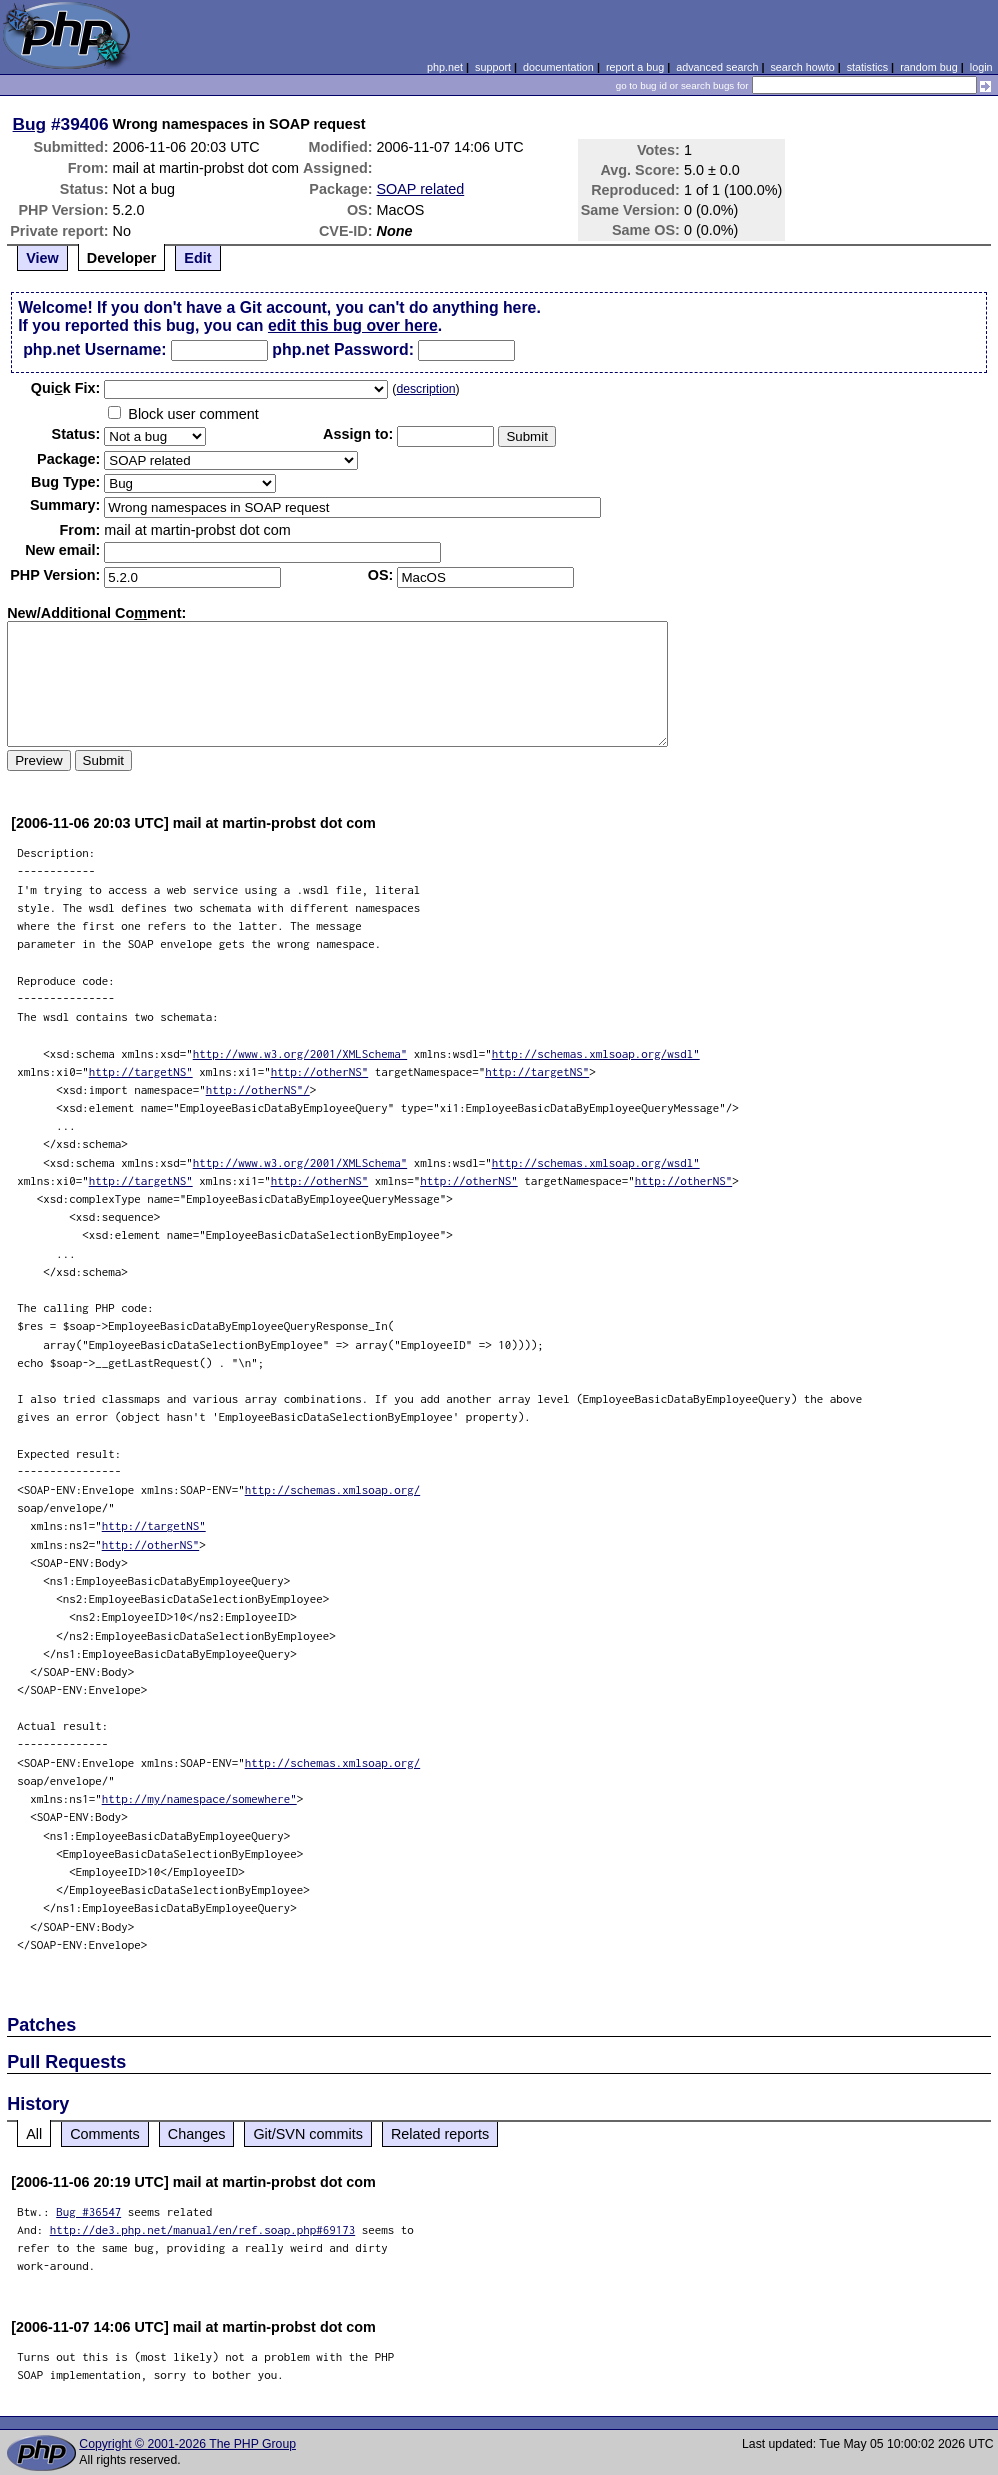  What do you see at coordinates (353, 325) in the screenshot?
I see `edit this bug over here` at bounding box center [353, 325].